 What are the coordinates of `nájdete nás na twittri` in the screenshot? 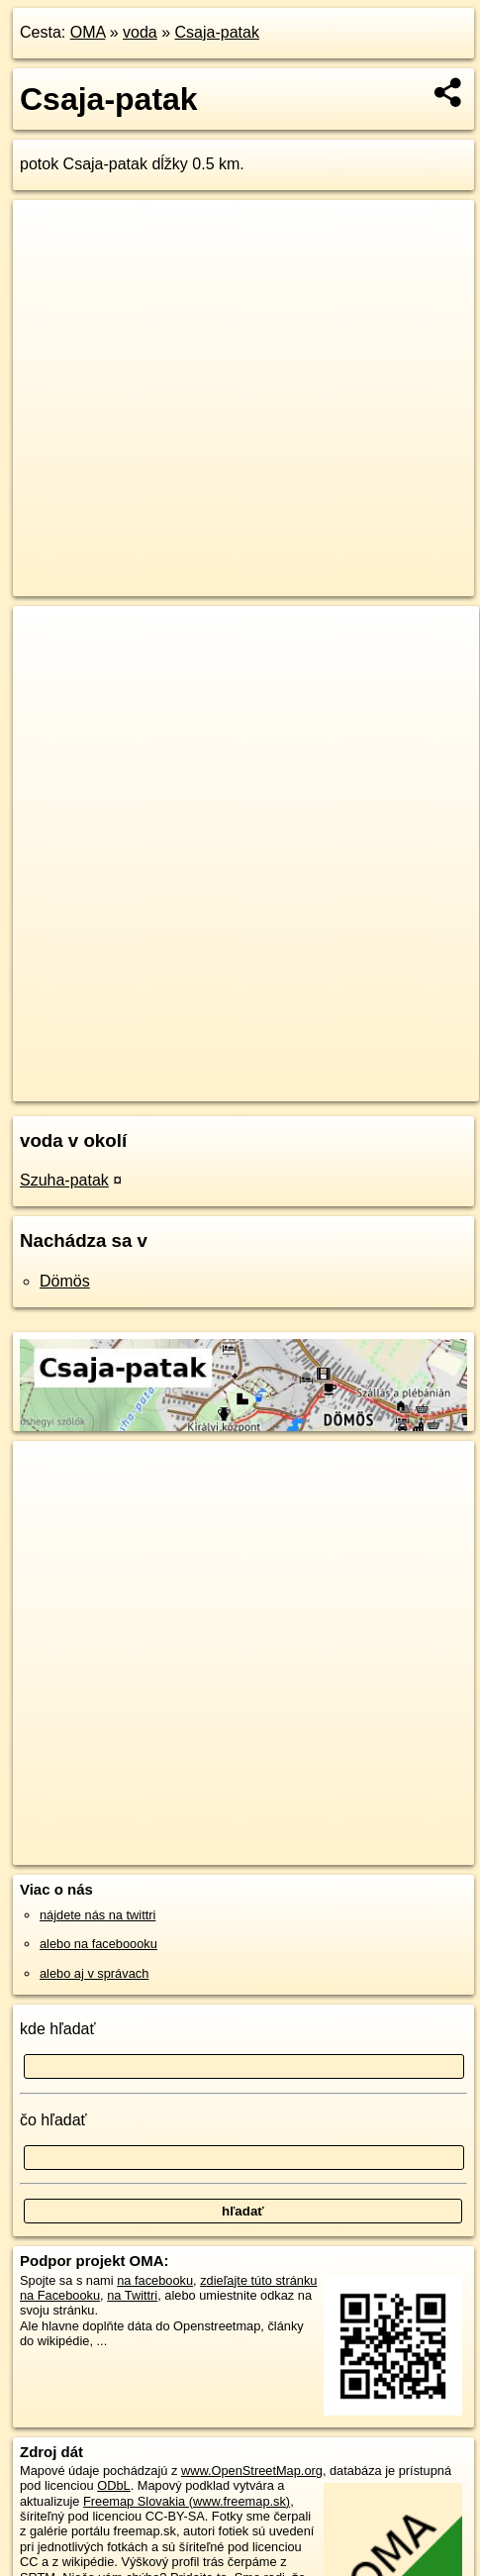 It's located at (97, 1914).